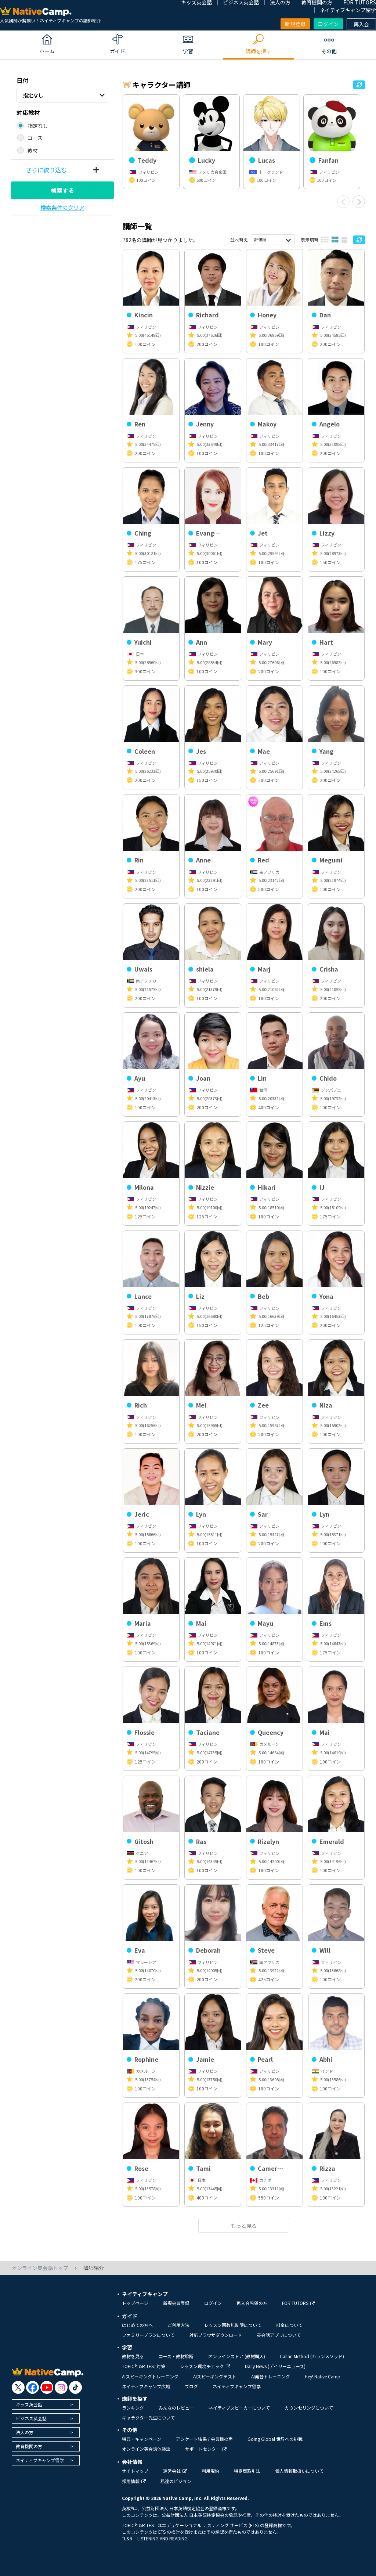  What do you see at coordinates (146, 2386) in the screenshot?
I see `ネイティブキャンプ広場` at bounding box center [146, 2386].